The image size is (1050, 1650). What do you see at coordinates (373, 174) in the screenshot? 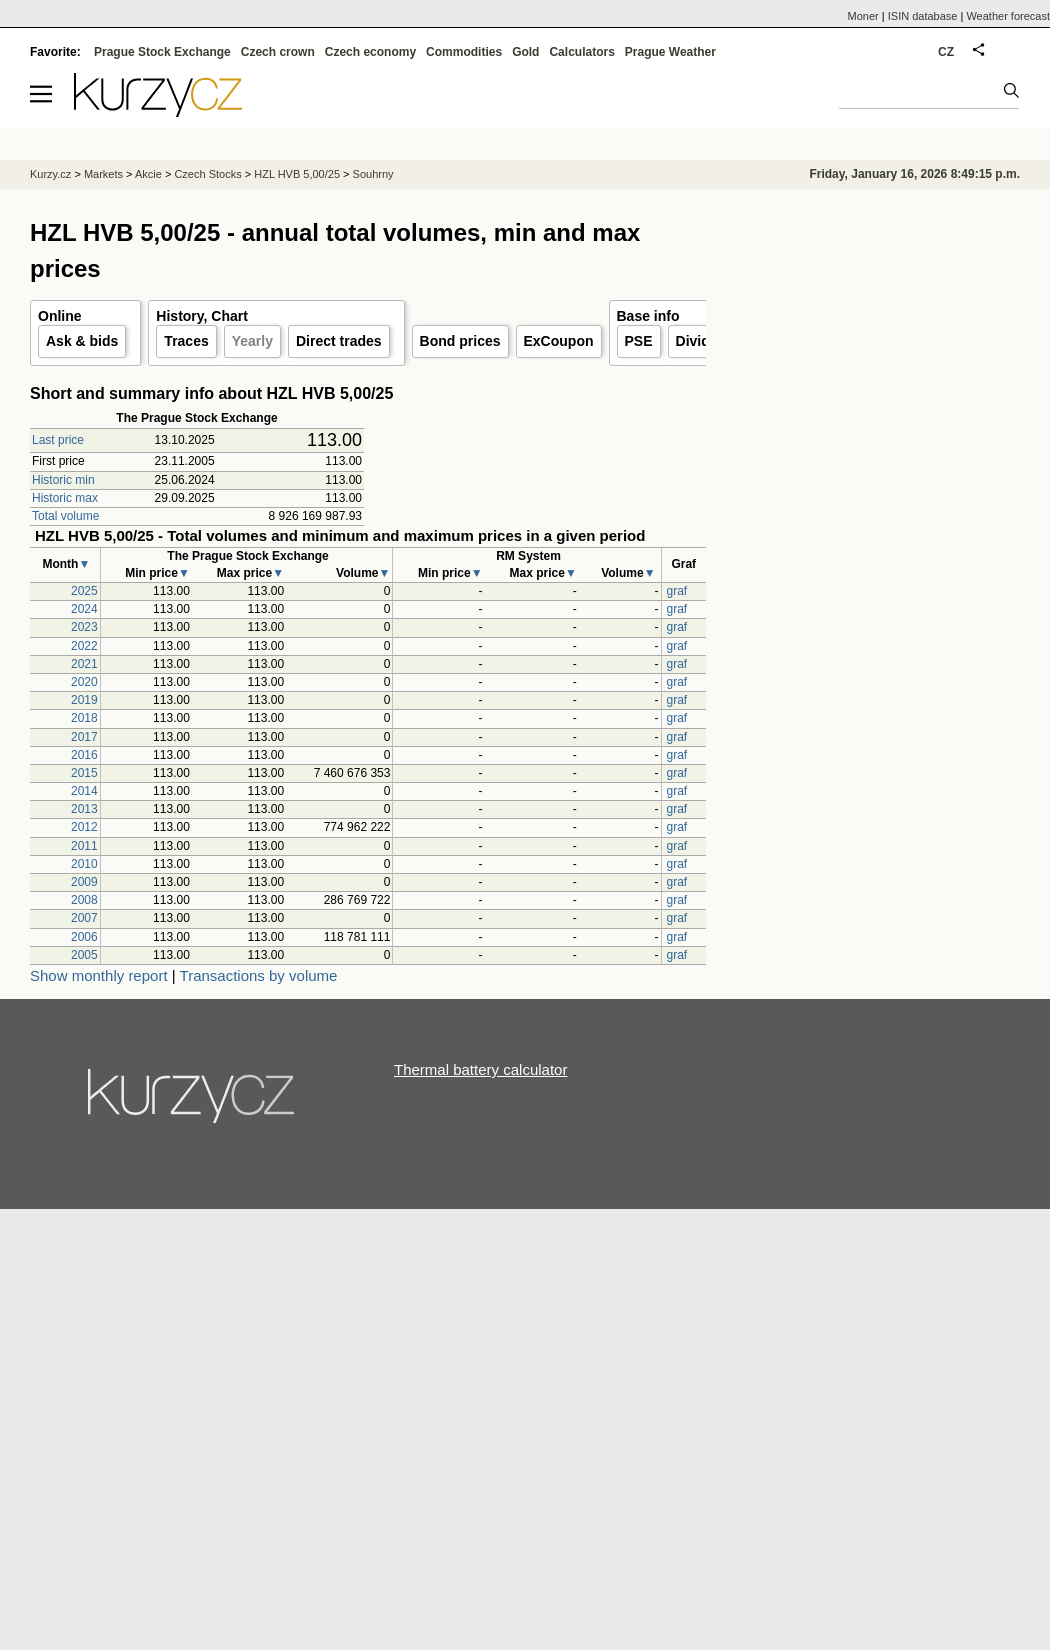
I see `Souhrny` at bounding box center [373, 174].